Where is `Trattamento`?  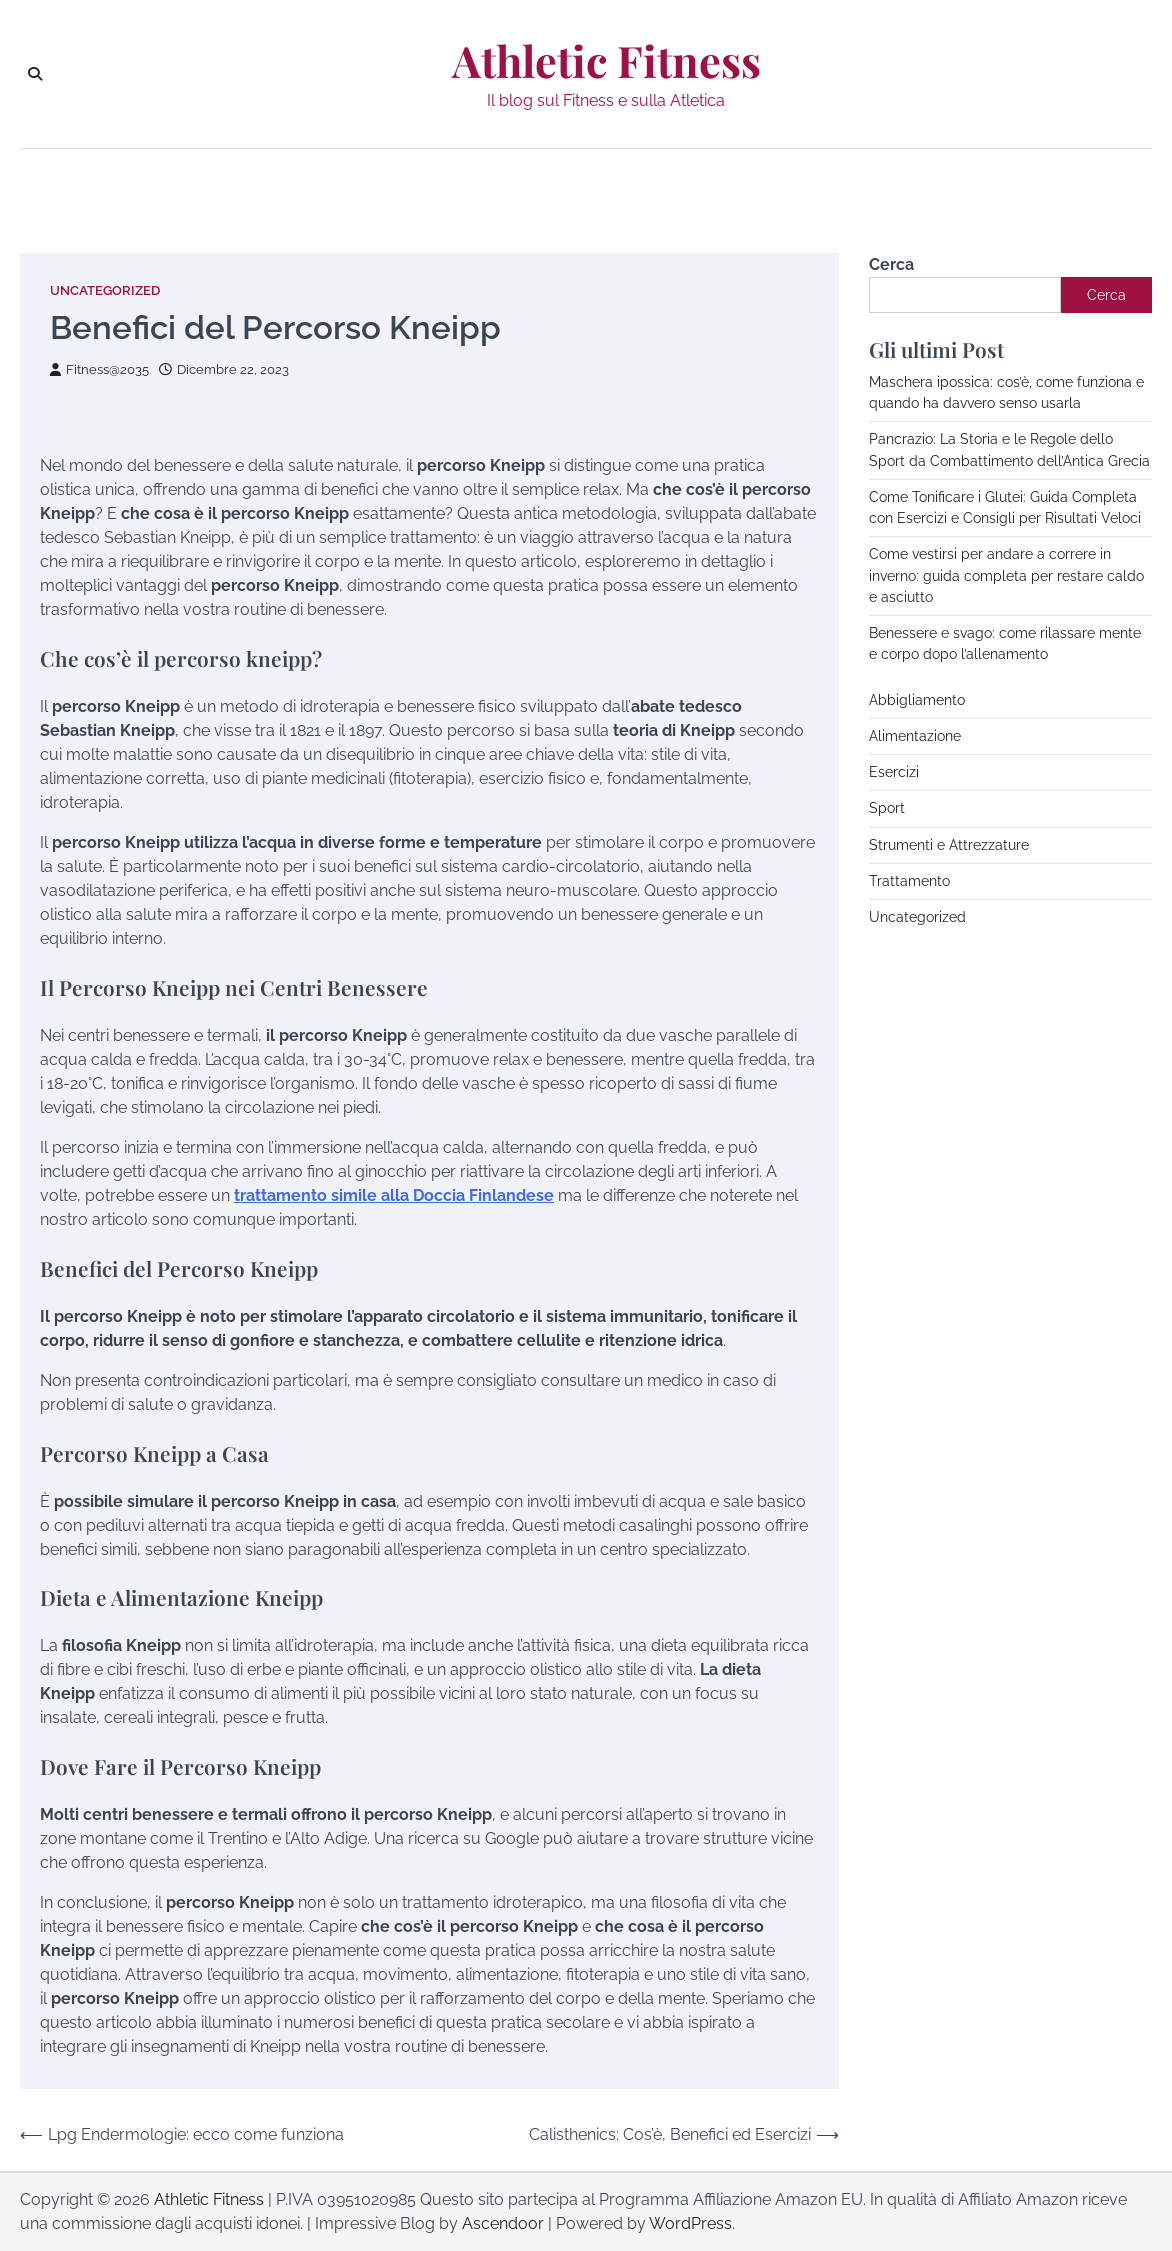
Trattamento is located at coordinates (909, 881).